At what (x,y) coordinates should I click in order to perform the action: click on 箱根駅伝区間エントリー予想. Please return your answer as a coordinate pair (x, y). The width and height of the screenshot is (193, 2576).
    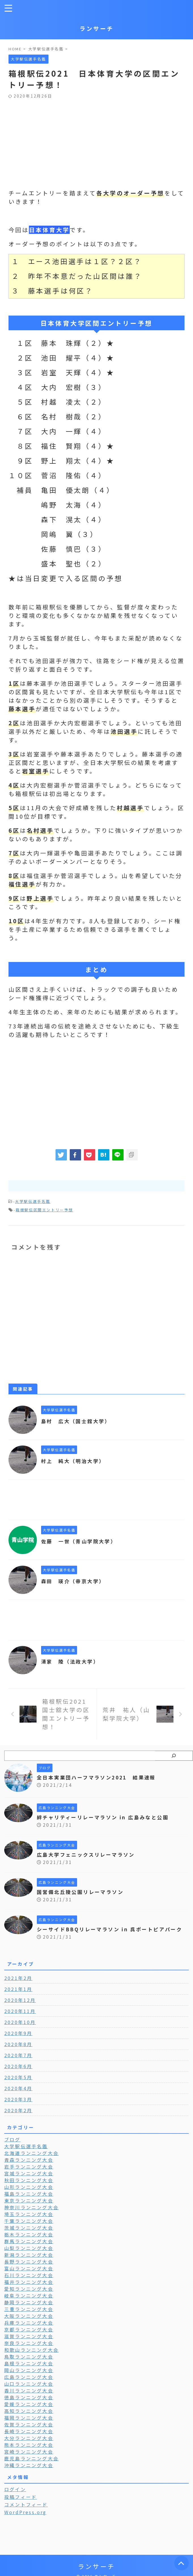
    Looking at the image, I should click on (44, 1210).